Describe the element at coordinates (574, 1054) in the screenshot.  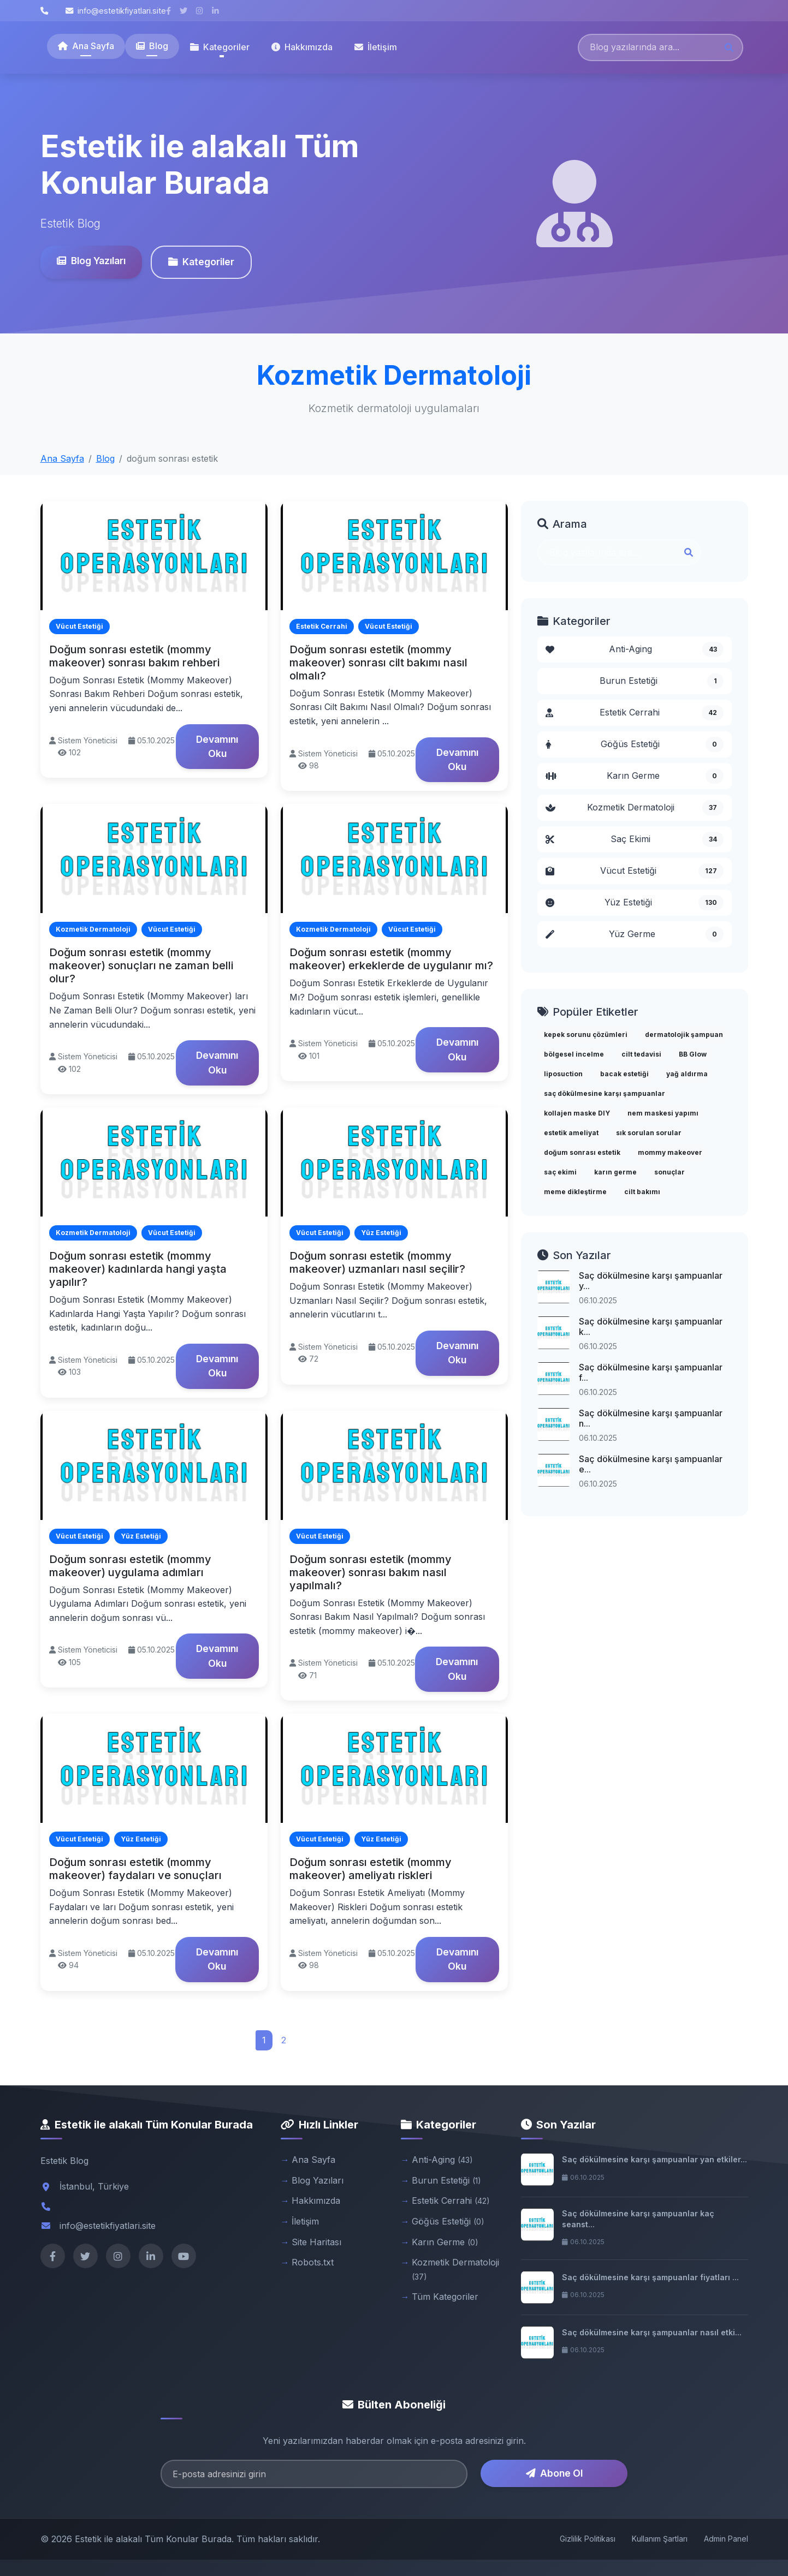
I see `bölgesel incelme` at that location.